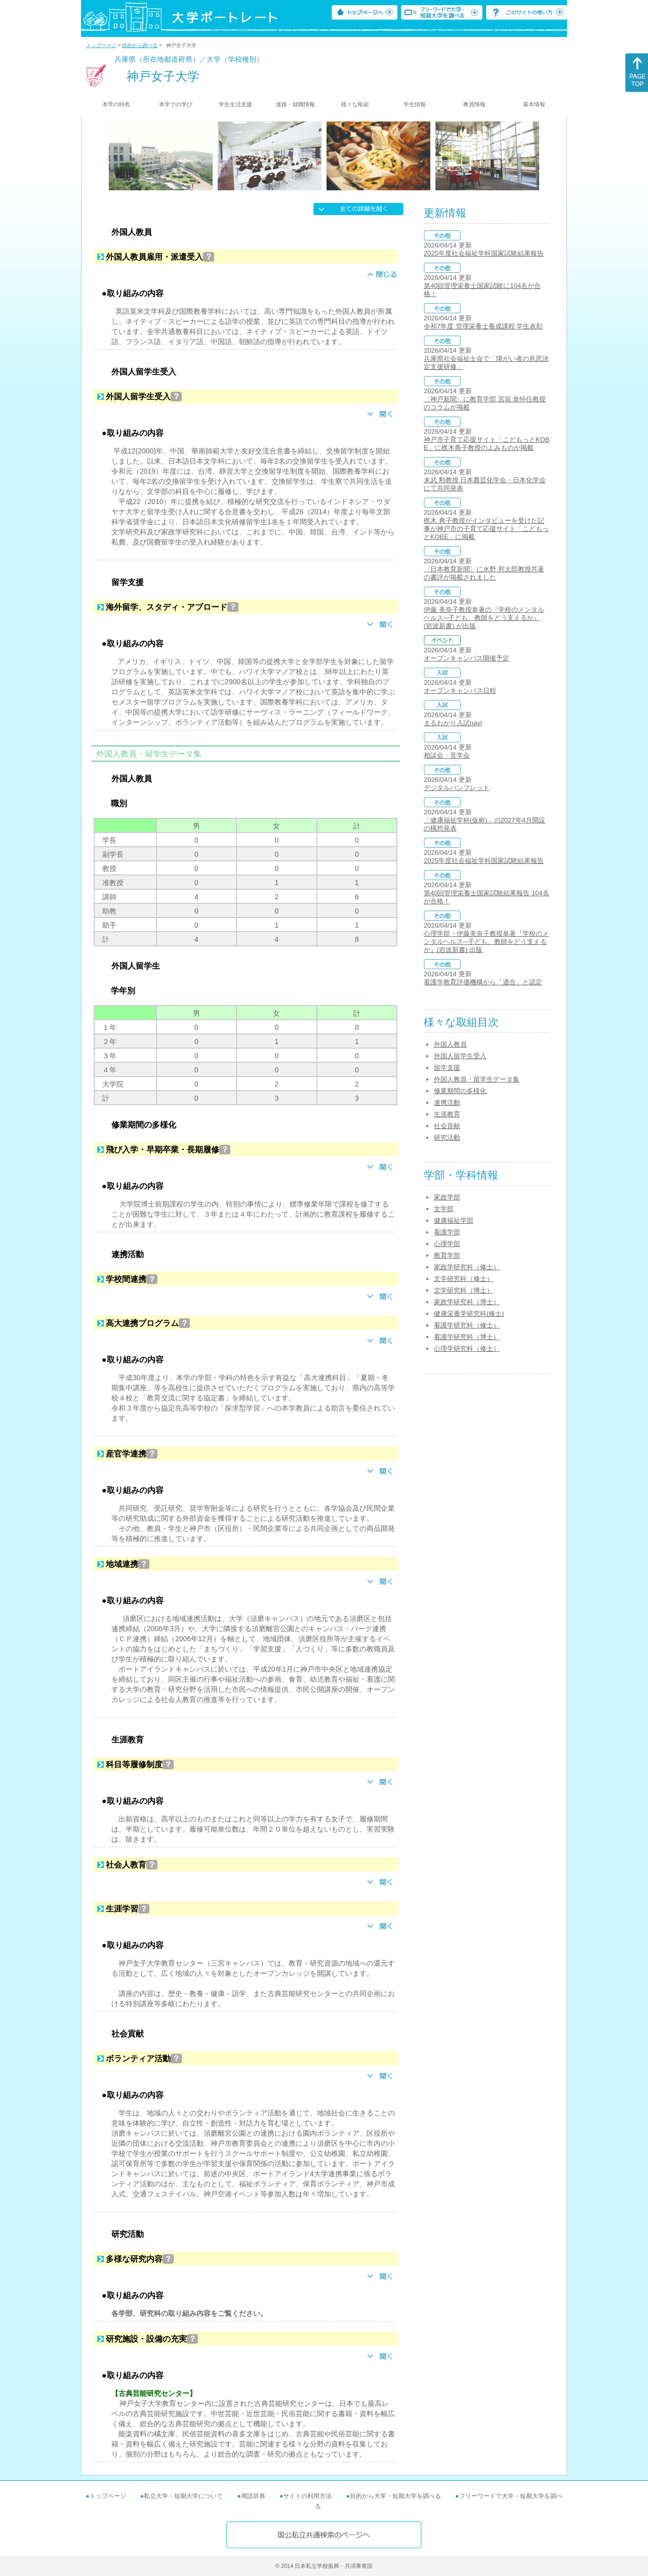 Image resolution: width=648 pixels, height=2576 pixels. What do you see at coordinates (447, 1232) in the screenshot?
I see `看護学部` at bounding box center [447, 1232].